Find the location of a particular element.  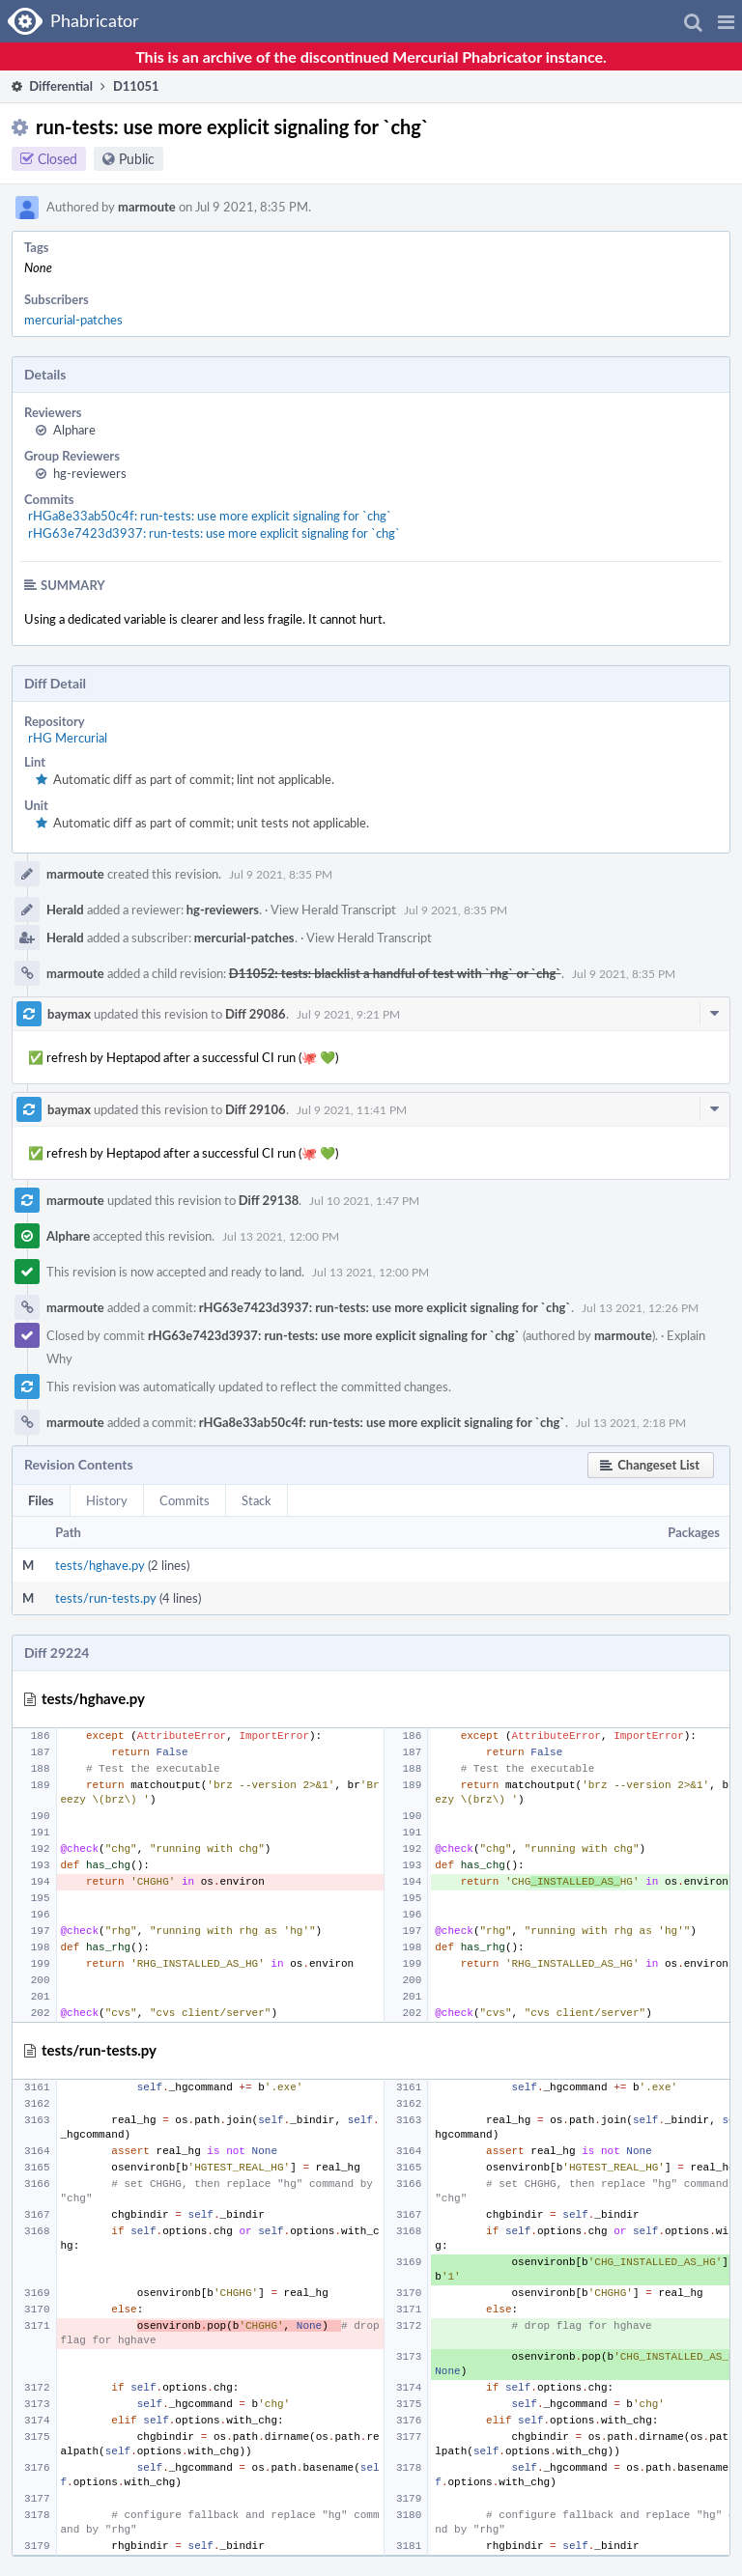

Jul 13 2021, 12:00 PM is located at coordinates (280, 1236).